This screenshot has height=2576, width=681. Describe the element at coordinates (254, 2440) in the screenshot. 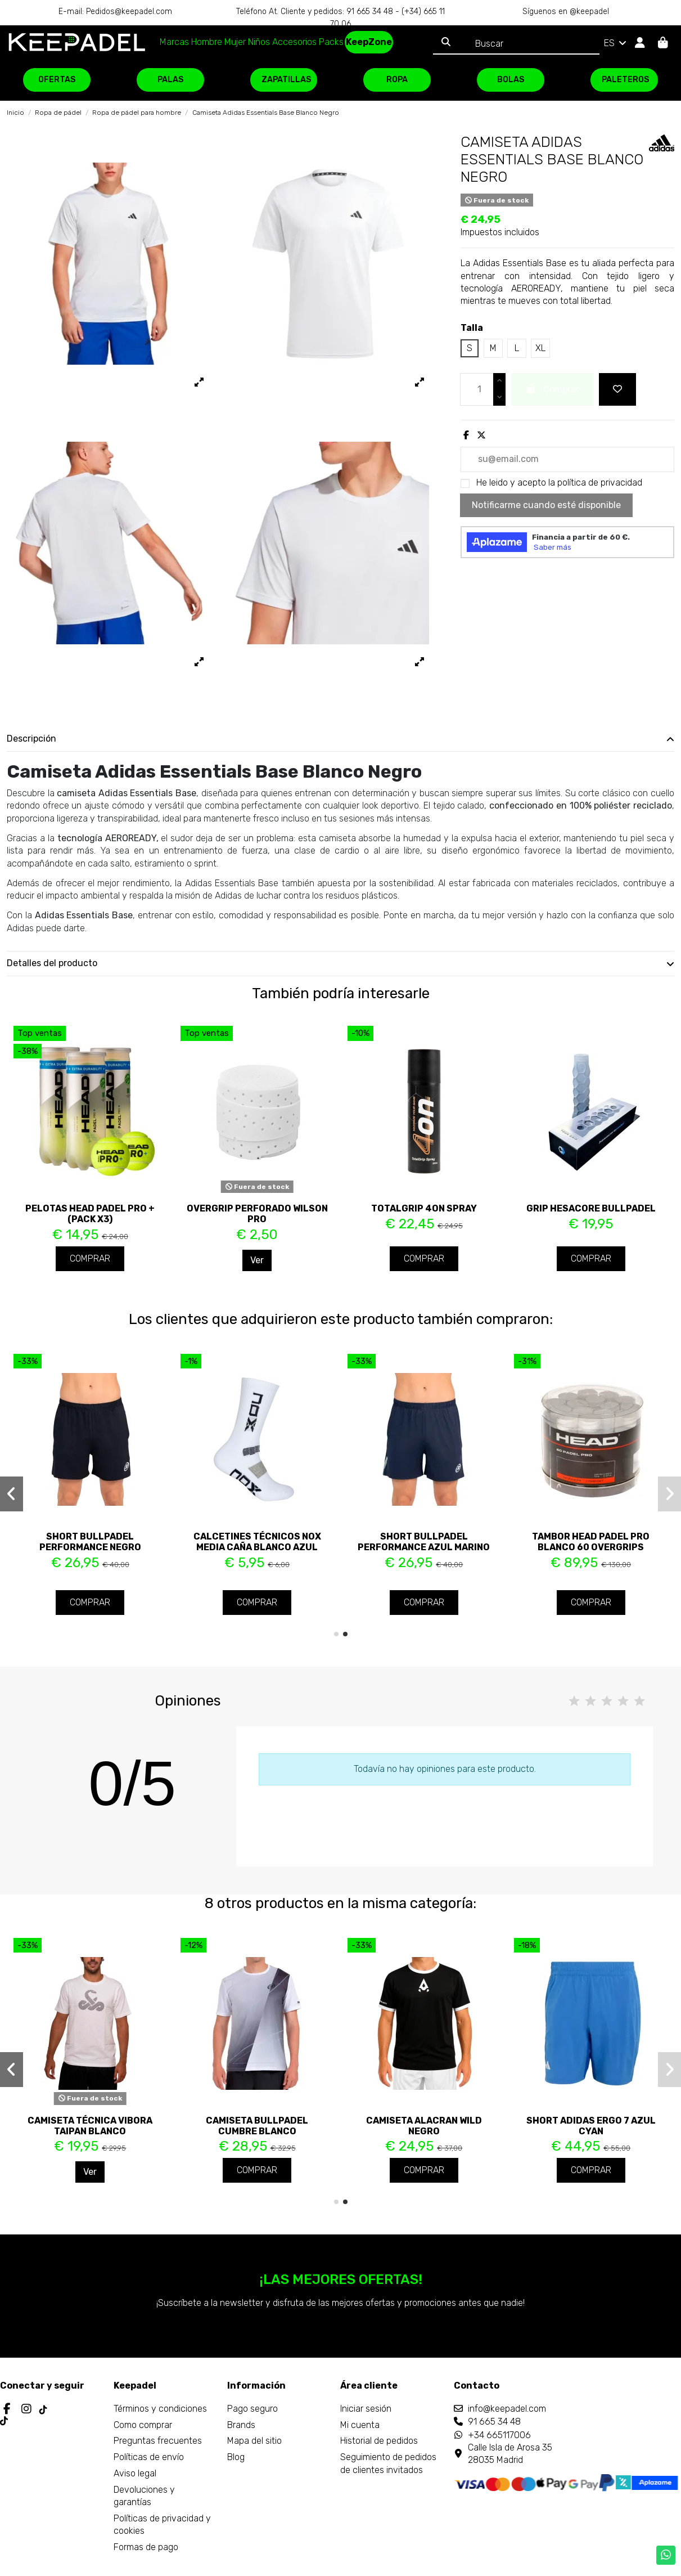

I see `Mapa del sitio` at that location.